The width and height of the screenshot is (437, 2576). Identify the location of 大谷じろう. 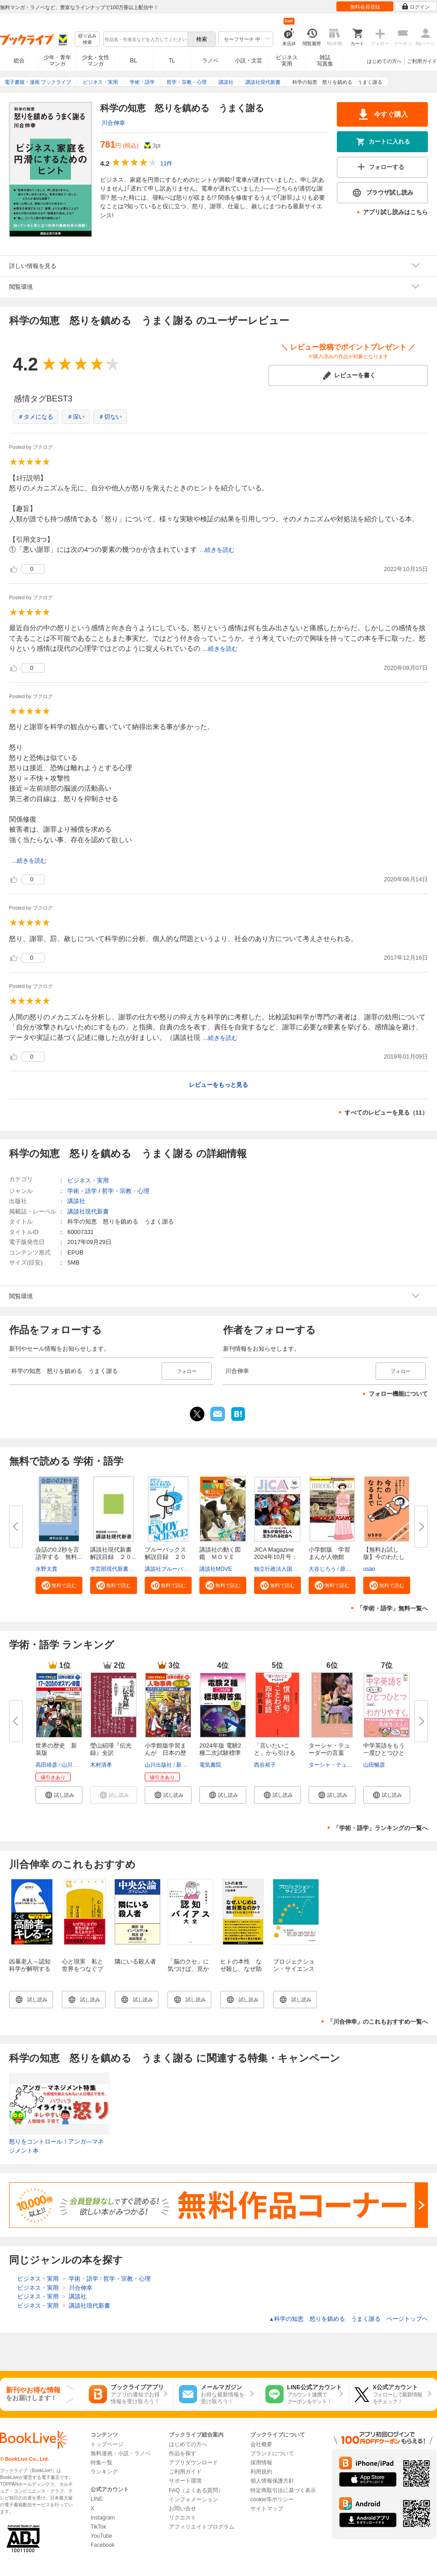
(322, 1569).